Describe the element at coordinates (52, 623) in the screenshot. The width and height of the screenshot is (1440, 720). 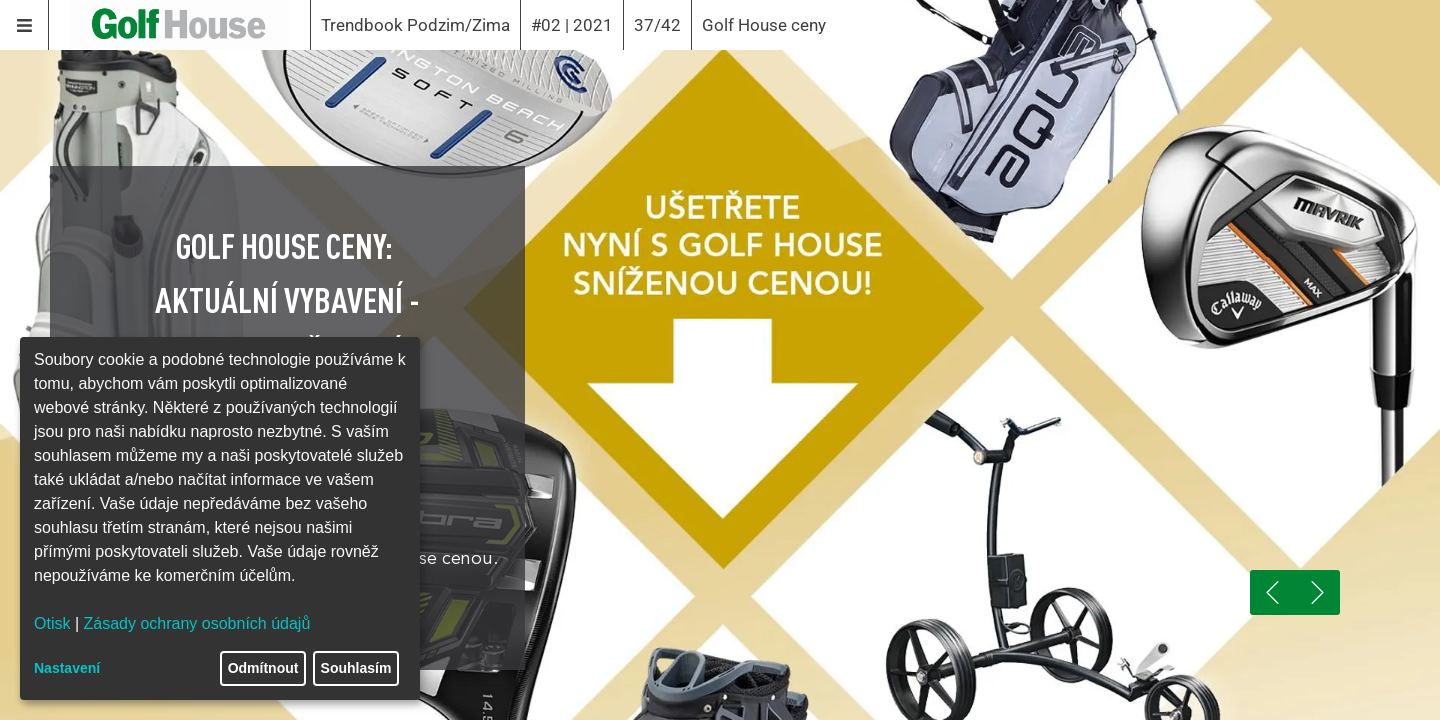
I see `Otisk` at that location.